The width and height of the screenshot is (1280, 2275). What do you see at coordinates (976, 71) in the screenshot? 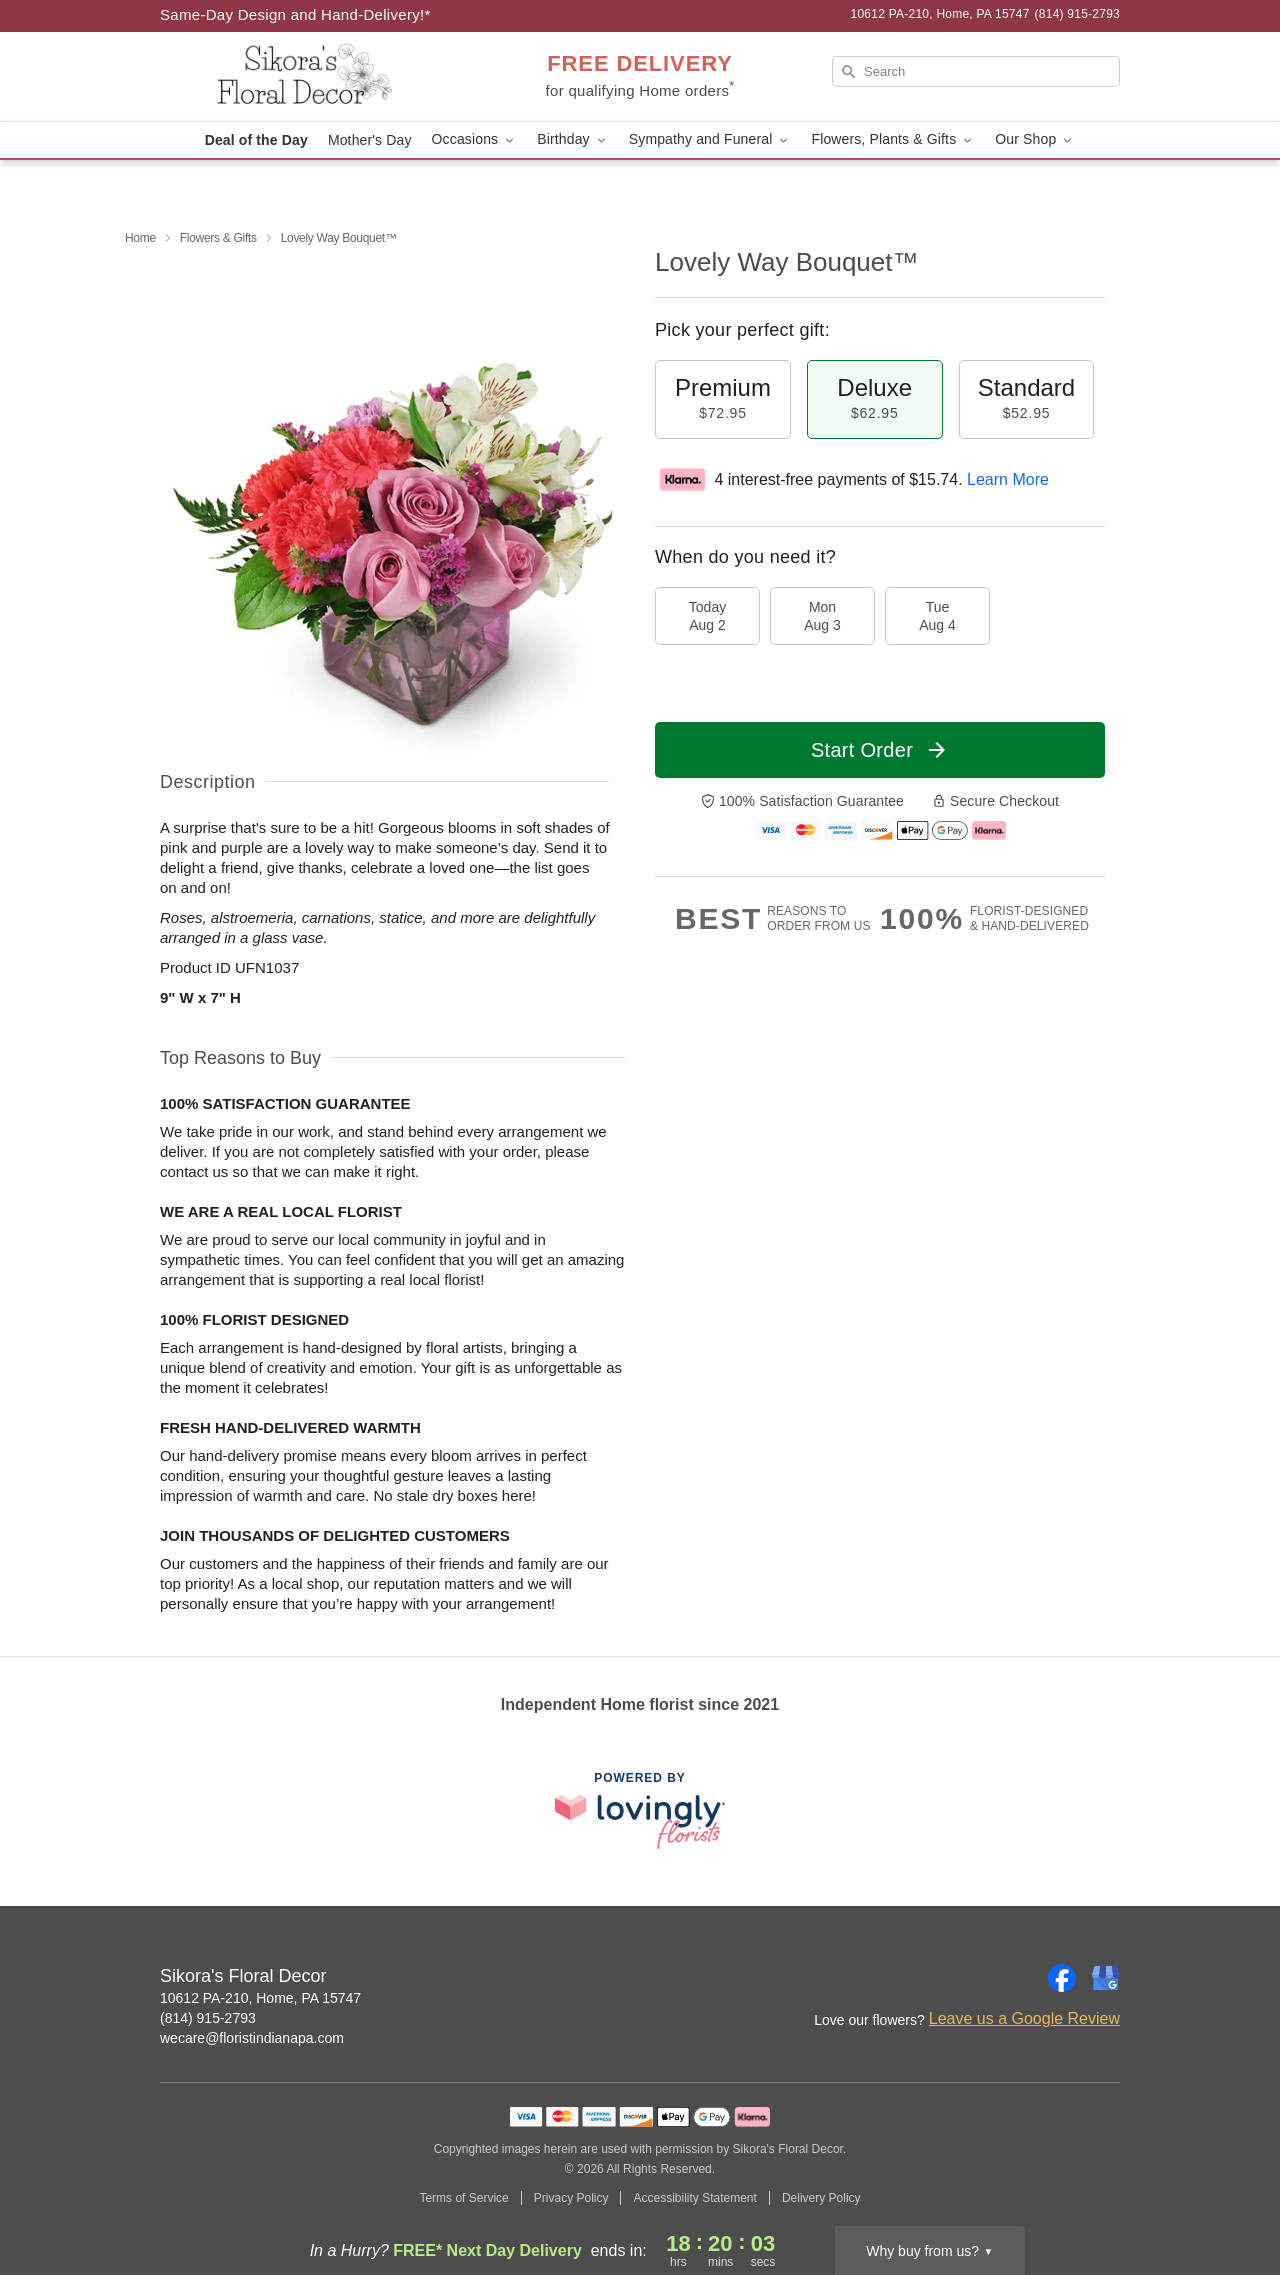
I see `[Search]` at bounding box center [976, 71].